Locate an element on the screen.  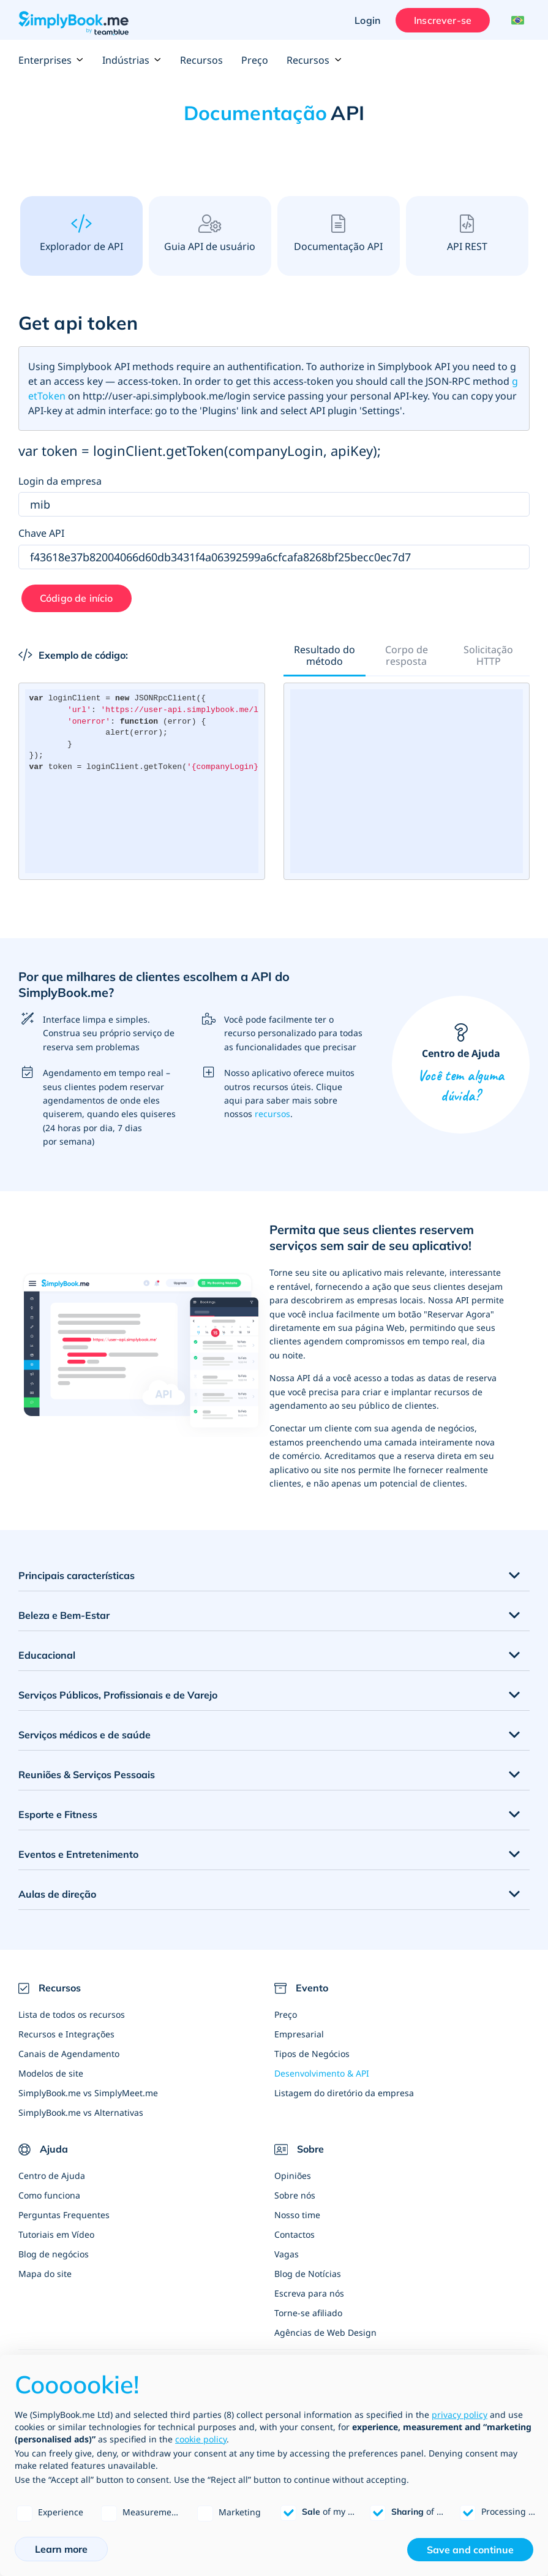
Serviços Públicos, Profissionais e de Varejo is located at coordinates (117, 1695).